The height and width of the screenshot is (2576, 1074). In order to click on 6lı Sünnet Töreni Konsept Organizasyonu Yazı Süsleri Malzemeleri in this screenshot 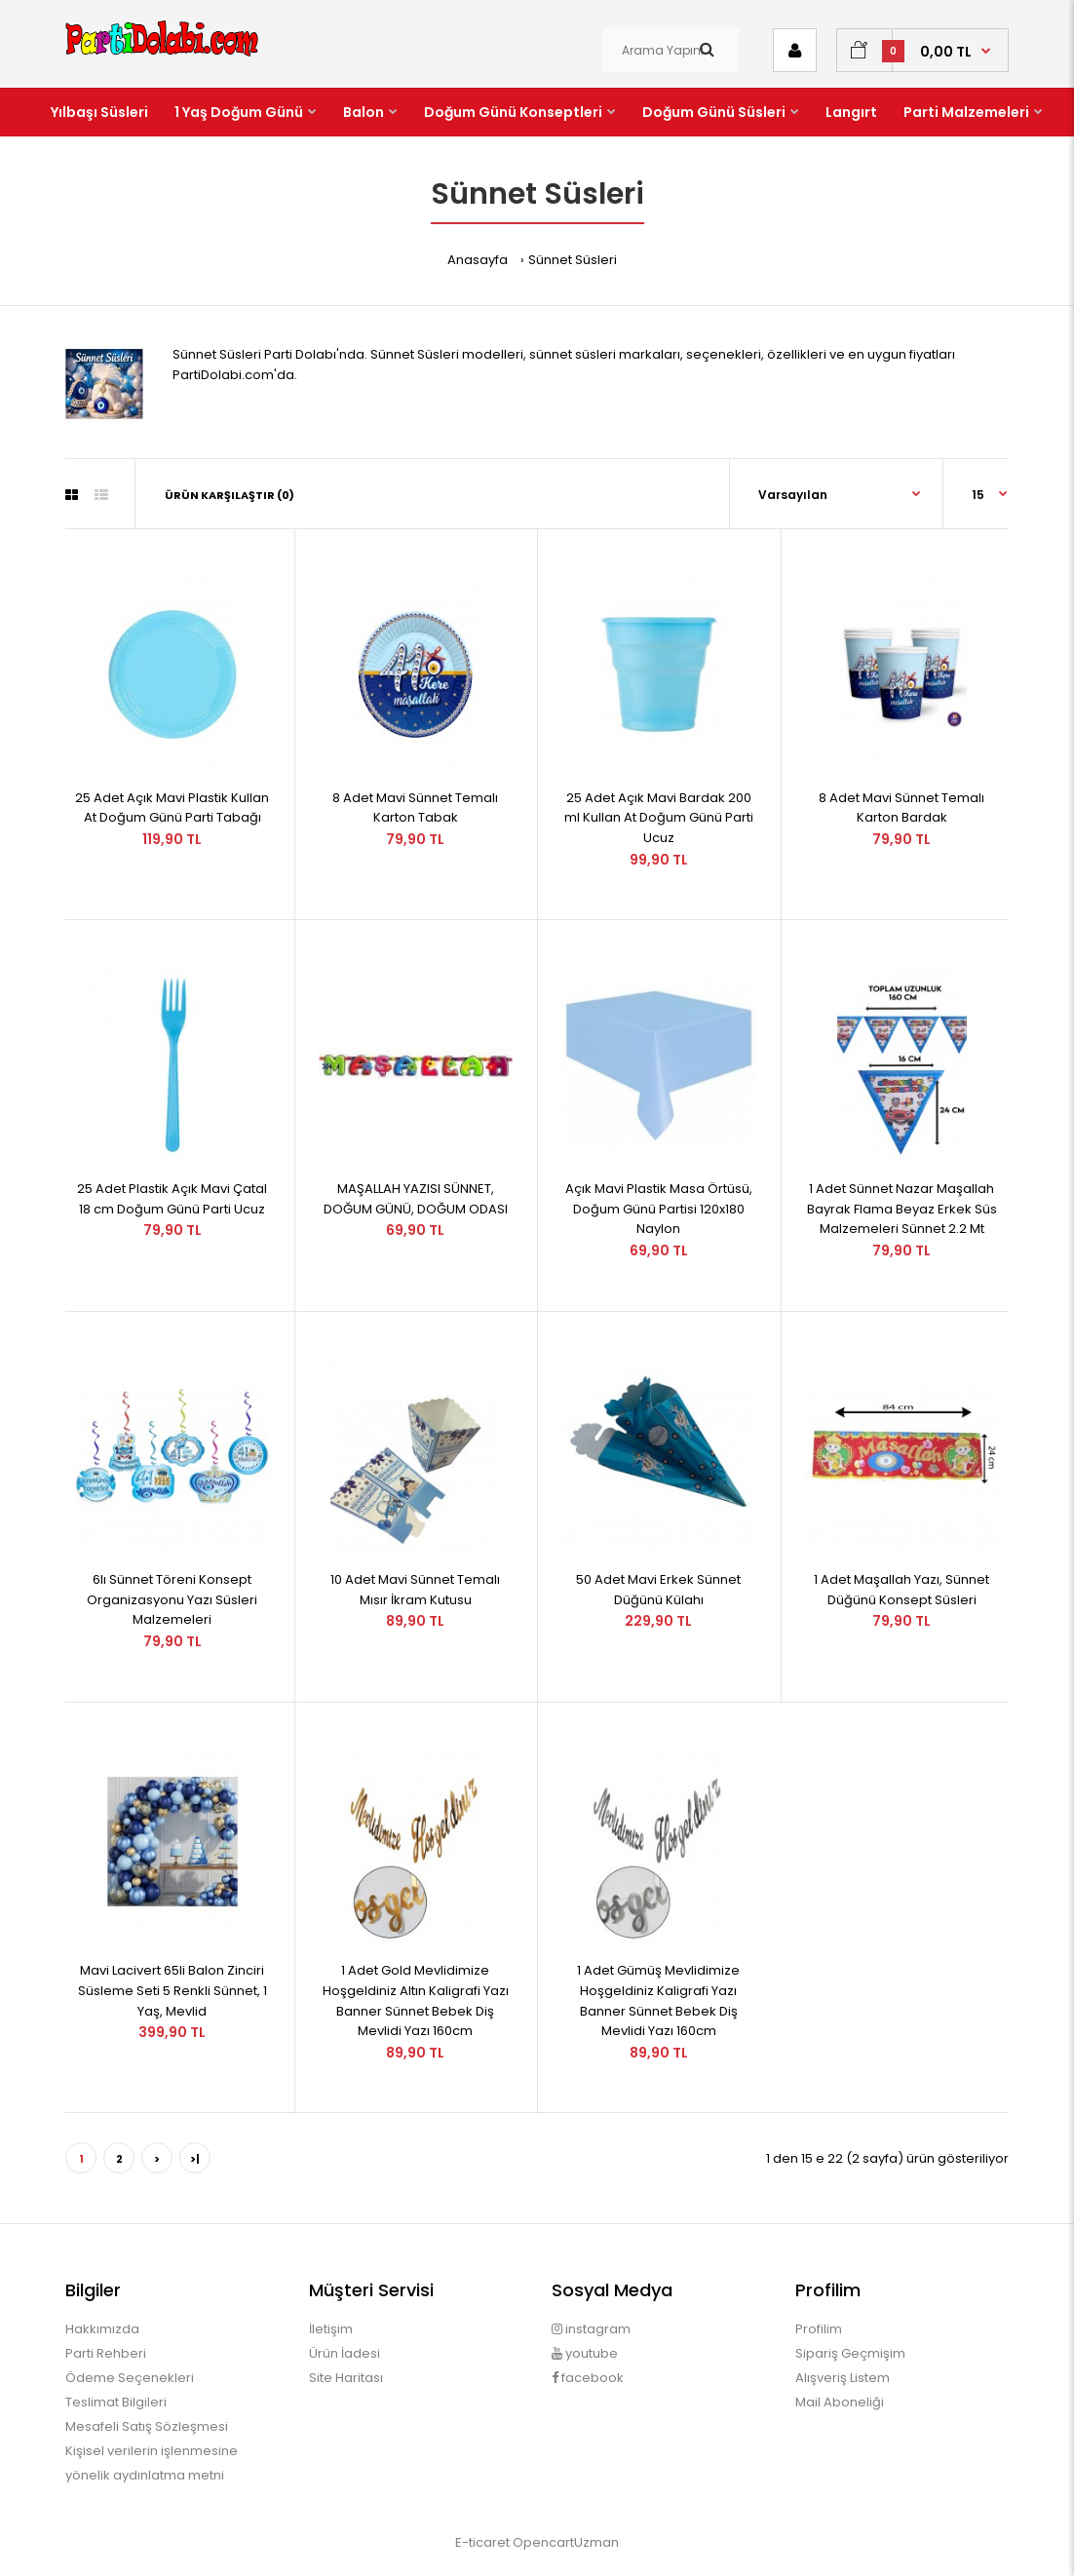, I will do `click(172, 1600)`.